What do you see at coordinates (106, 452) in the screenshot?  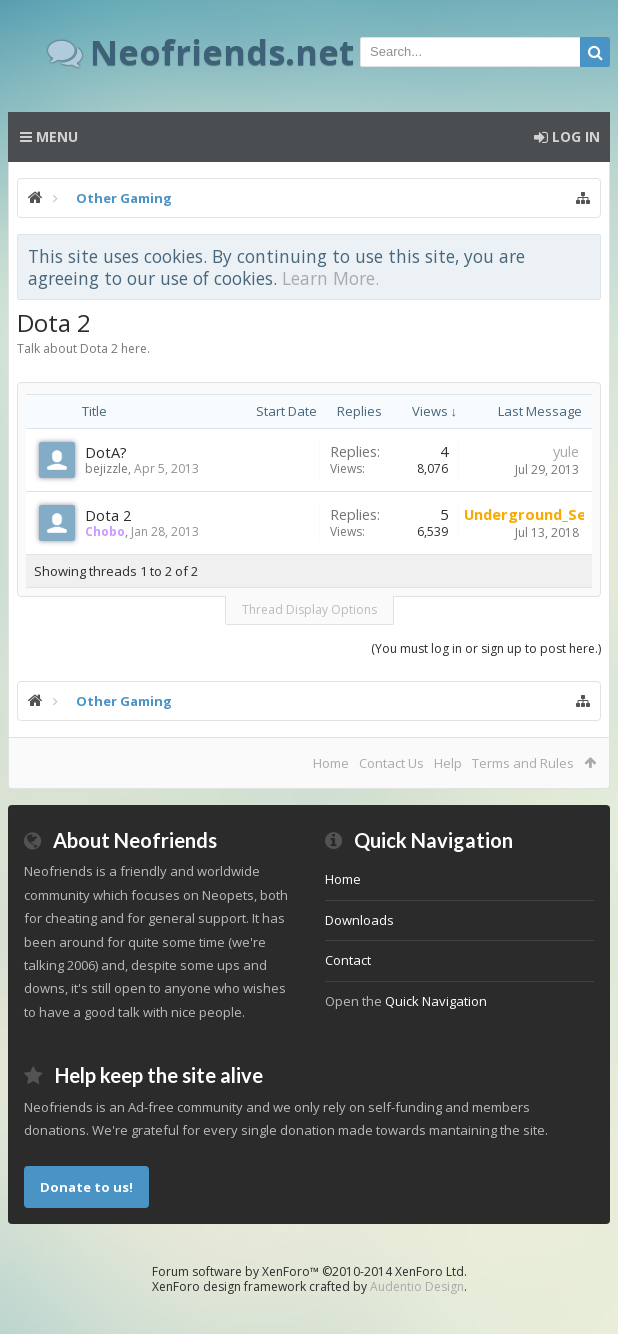 I see `DotA?` at bounding box center [106, 452].